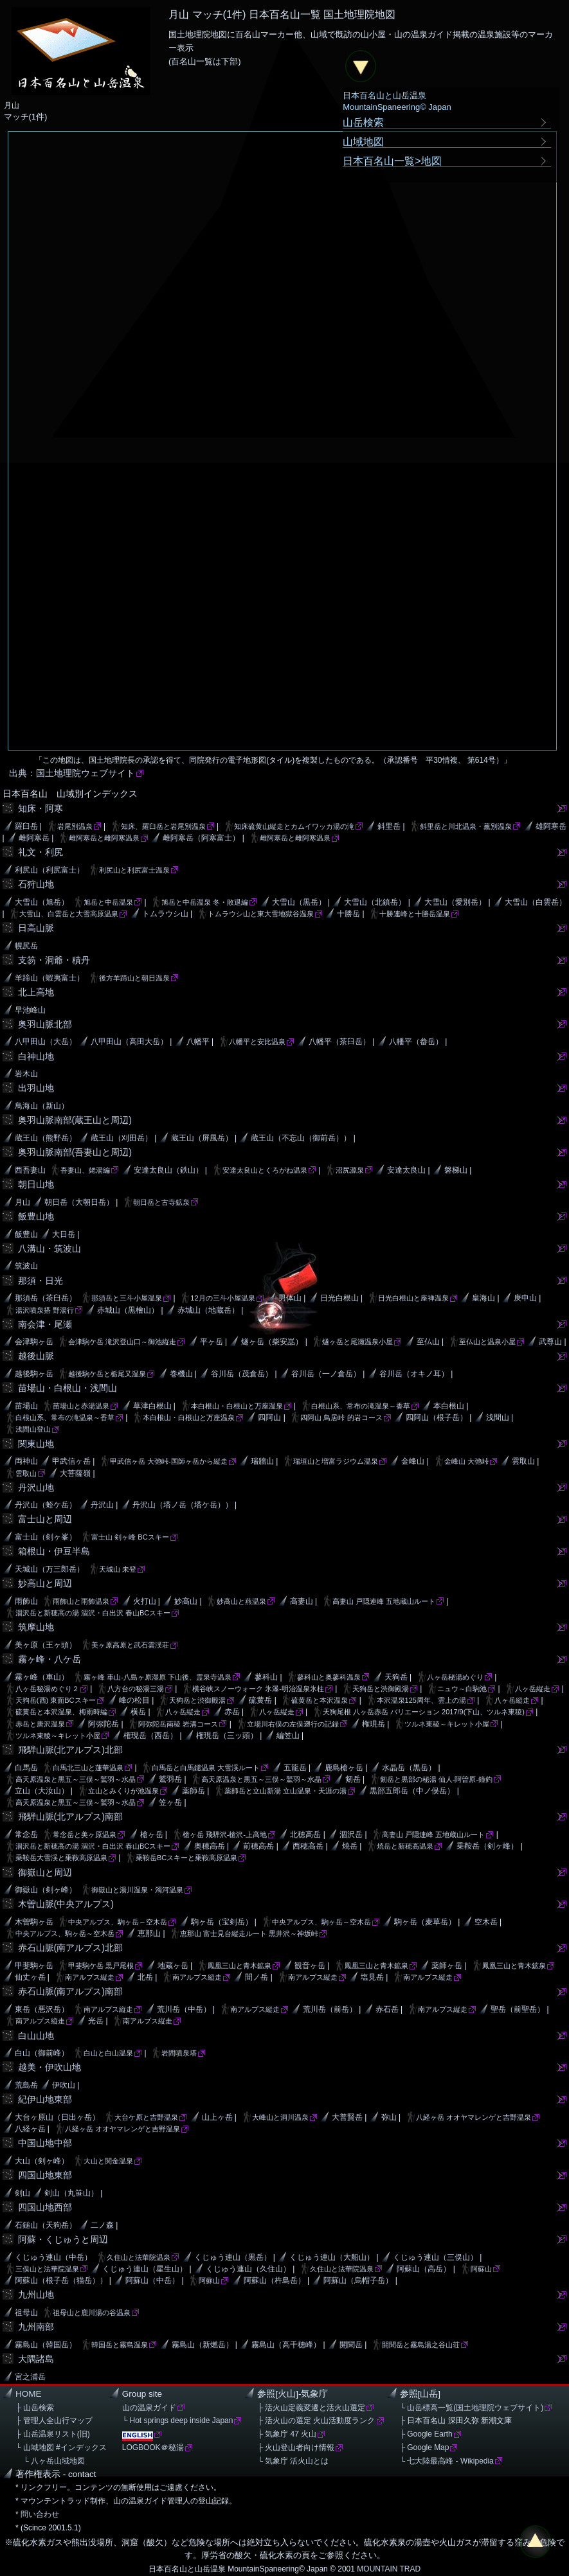 The width and height of the screenshot is (569, 2576). I want to click on 雨飾山, so click(26, 1601).